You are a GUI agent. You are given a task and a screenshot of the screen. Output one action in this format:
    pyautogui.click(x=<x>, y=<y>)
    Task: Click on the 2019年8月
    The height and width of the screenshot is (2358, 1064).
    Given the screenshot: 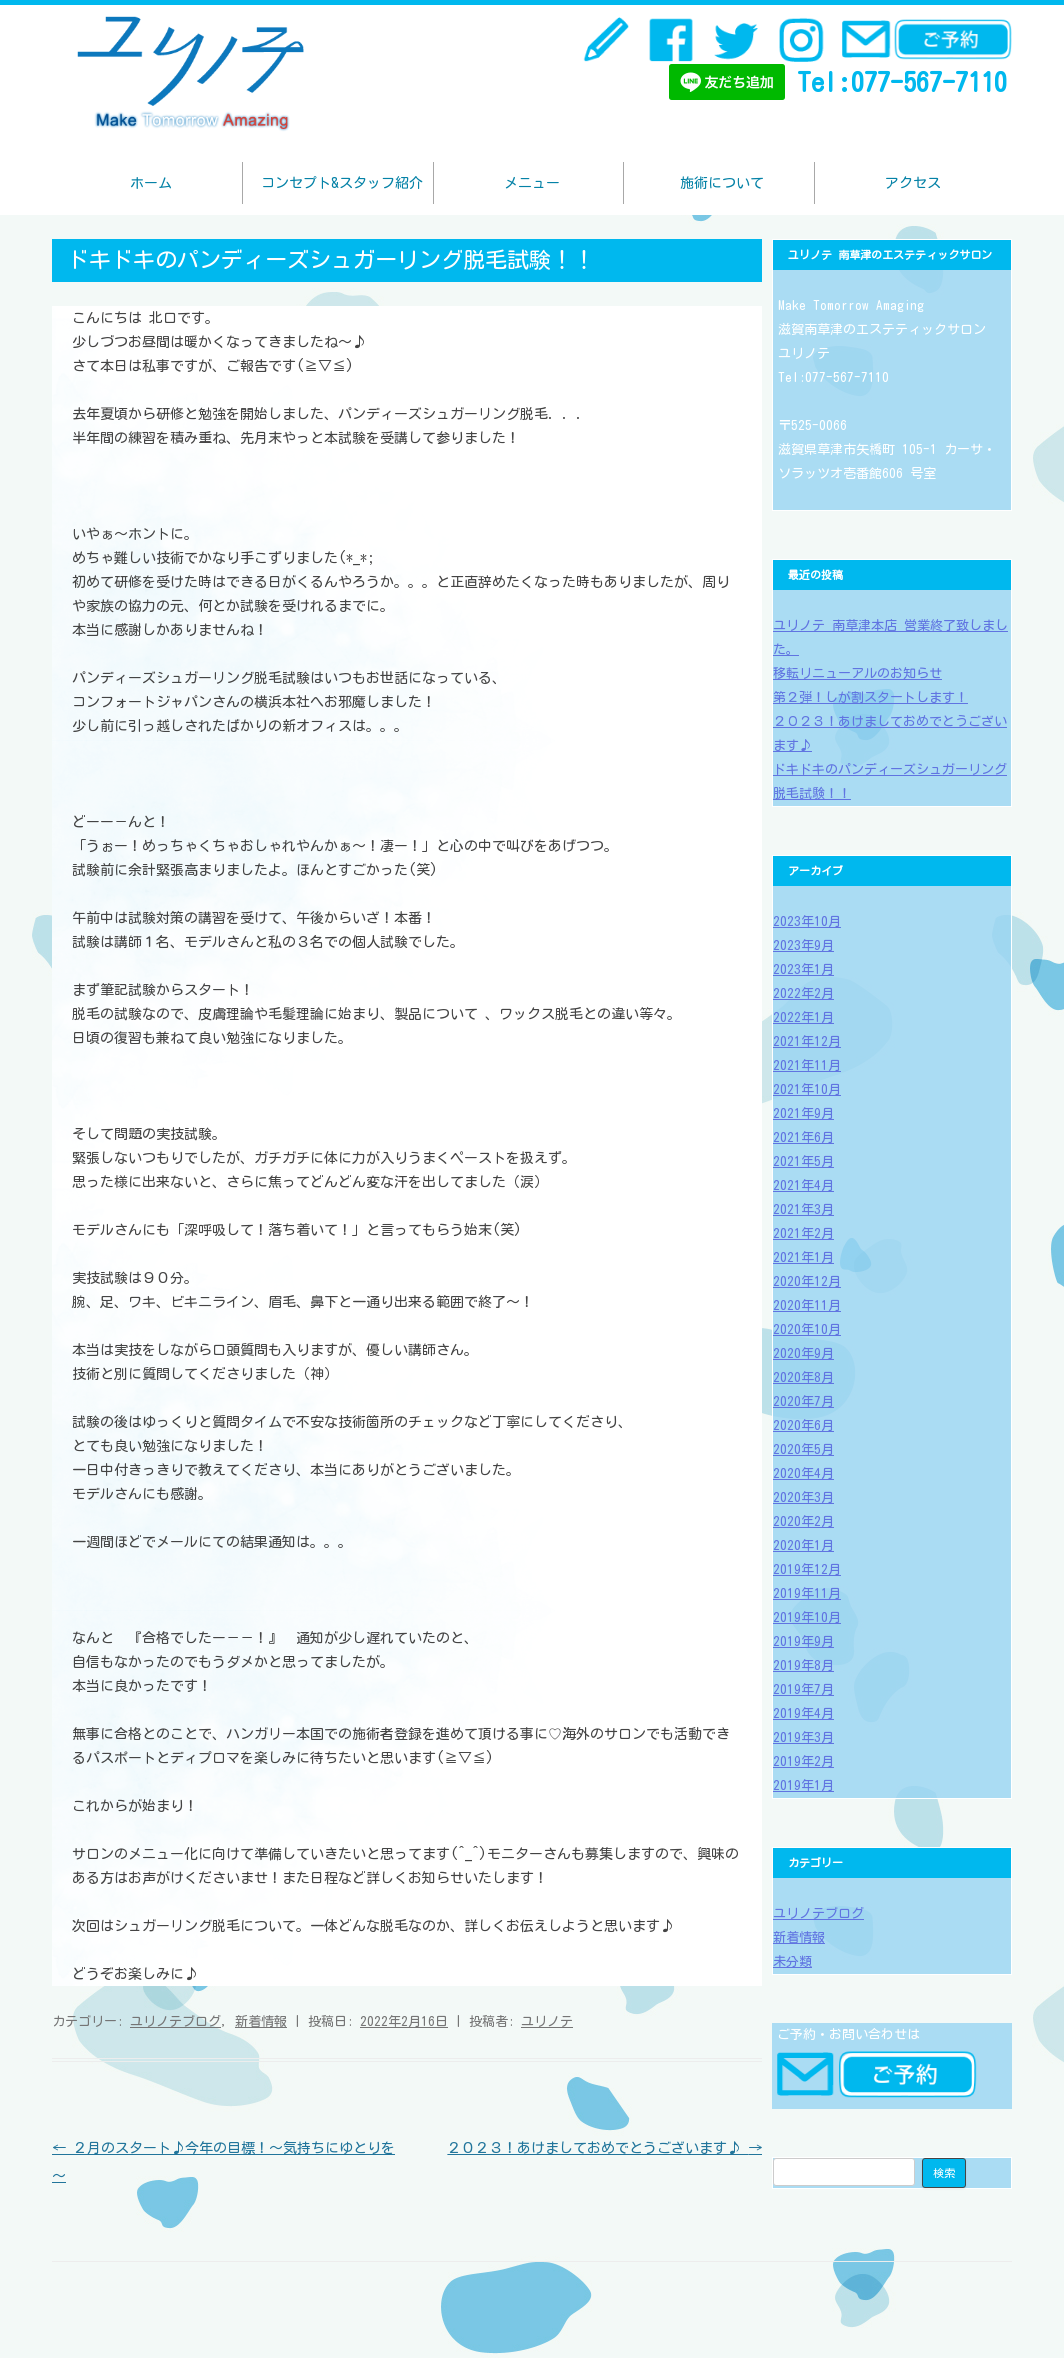 What is the action you would take?
    pyautogui.click(x=803, y=1665)
    